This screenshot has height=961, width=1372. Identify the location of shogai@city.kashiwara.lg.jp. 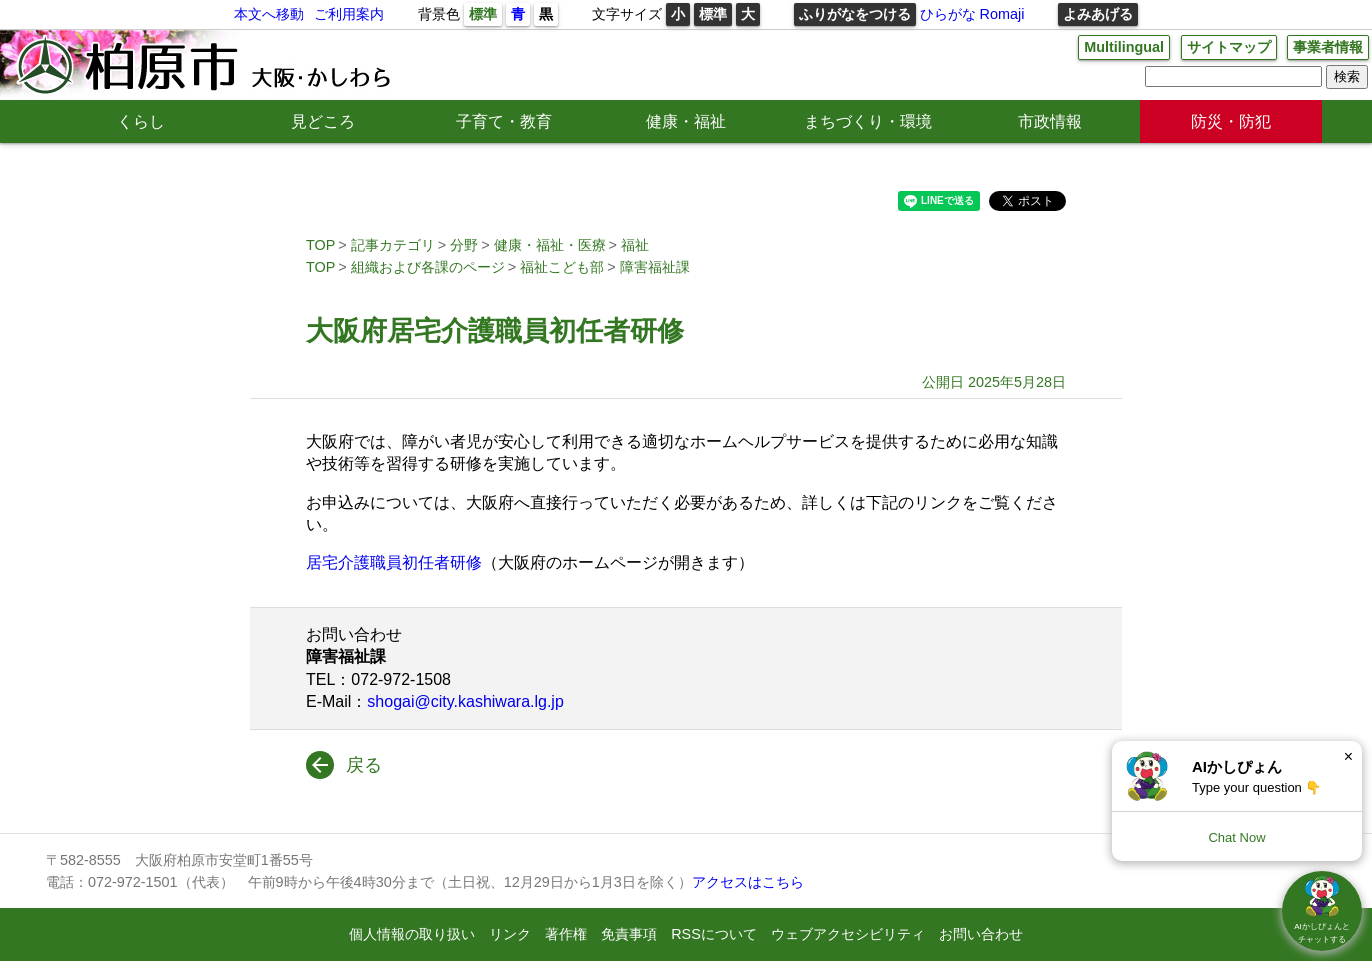
(465, 701).